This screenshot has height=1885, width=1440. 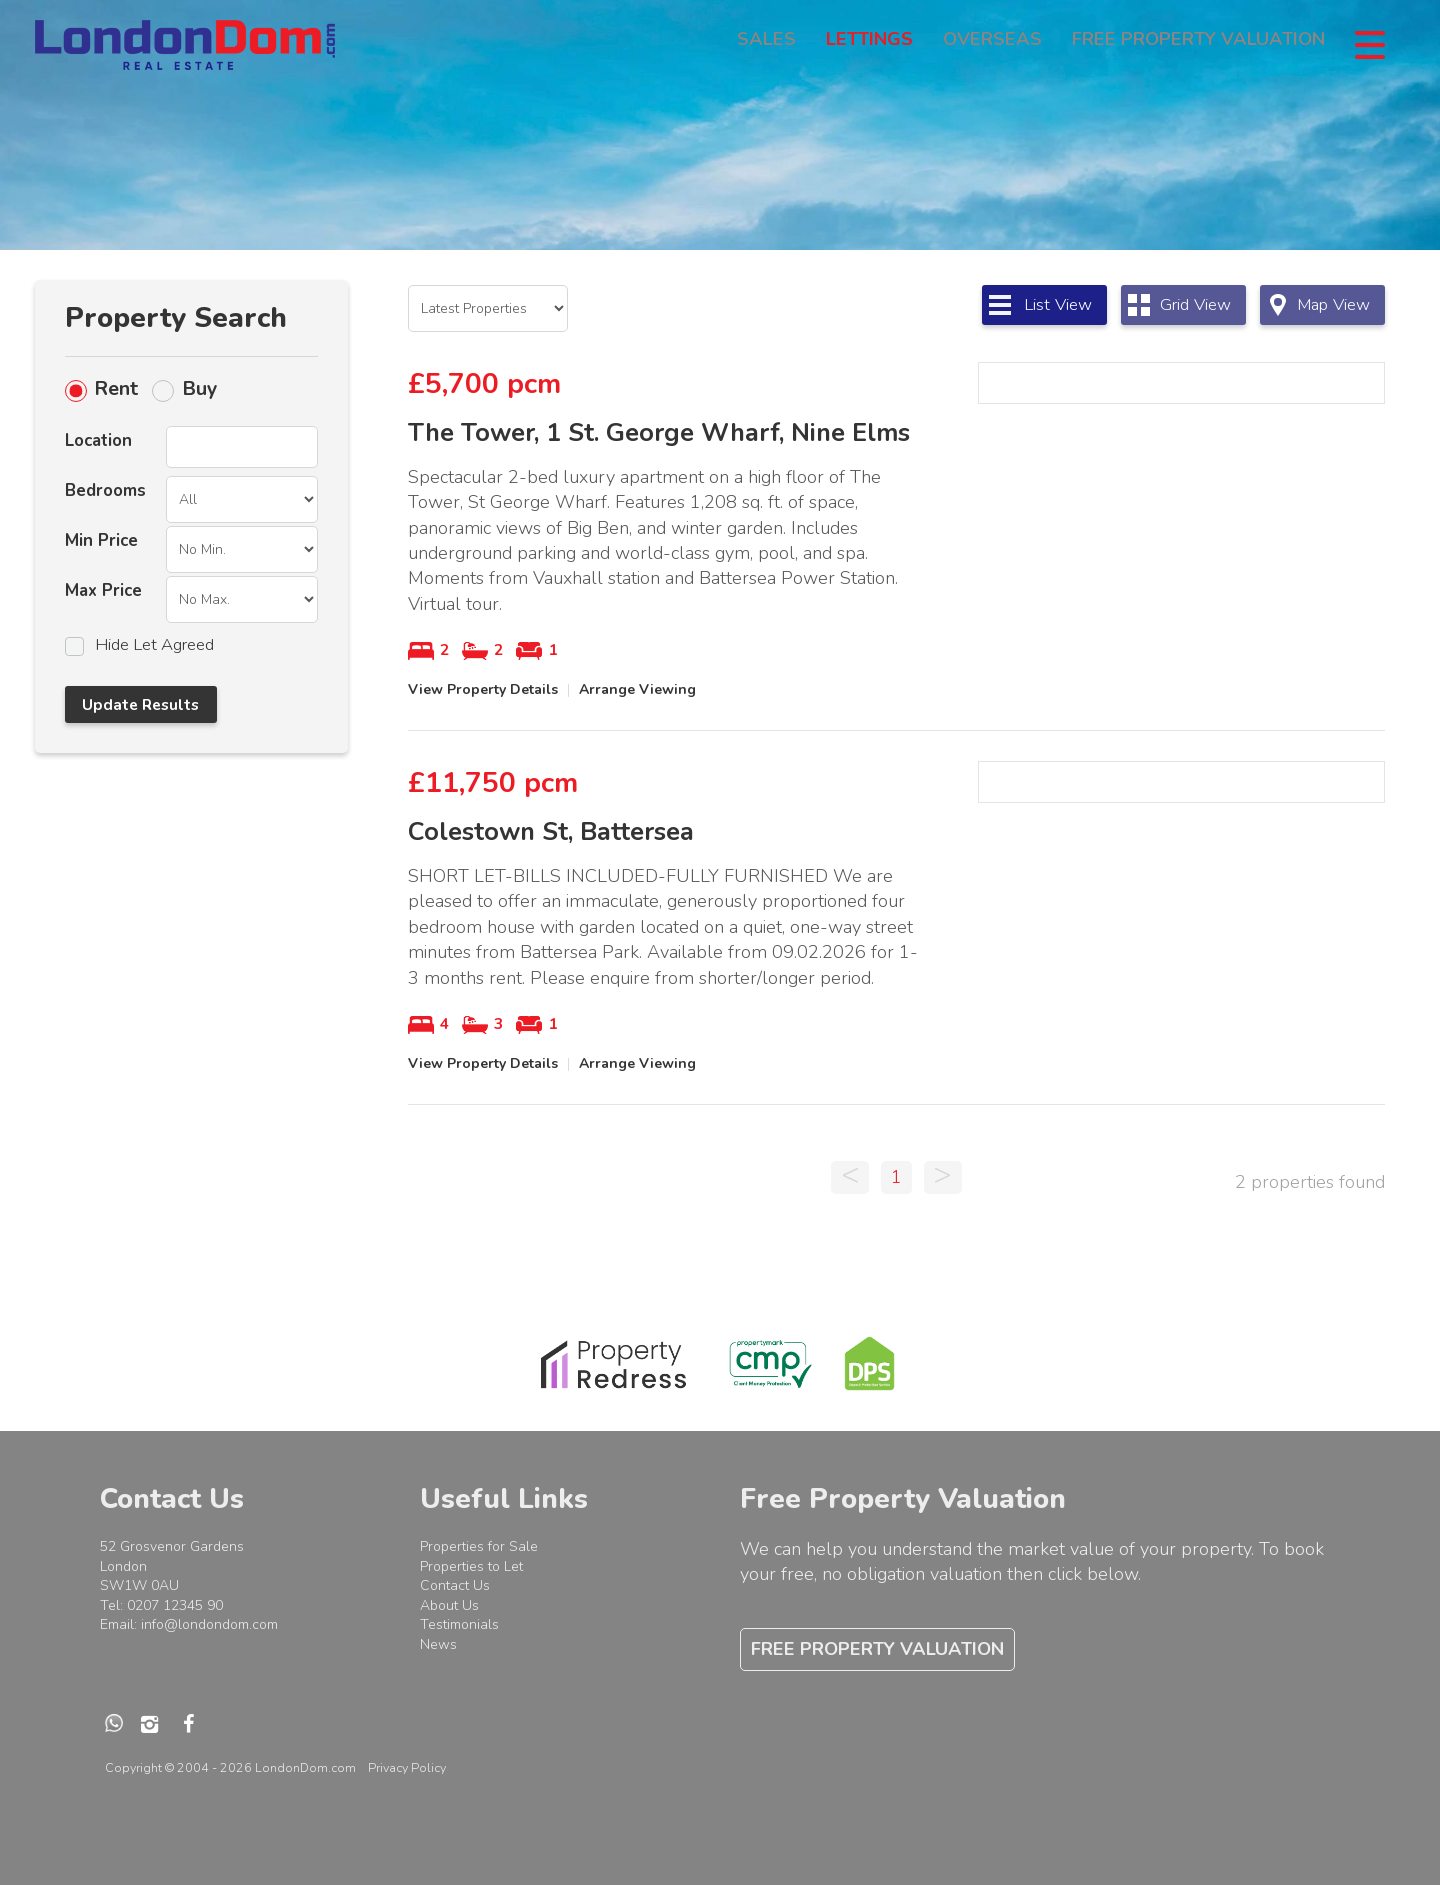 What do you see at coordinates (98, 440) in the screenshot?
I see `Location` at bounding box center [98, 440].